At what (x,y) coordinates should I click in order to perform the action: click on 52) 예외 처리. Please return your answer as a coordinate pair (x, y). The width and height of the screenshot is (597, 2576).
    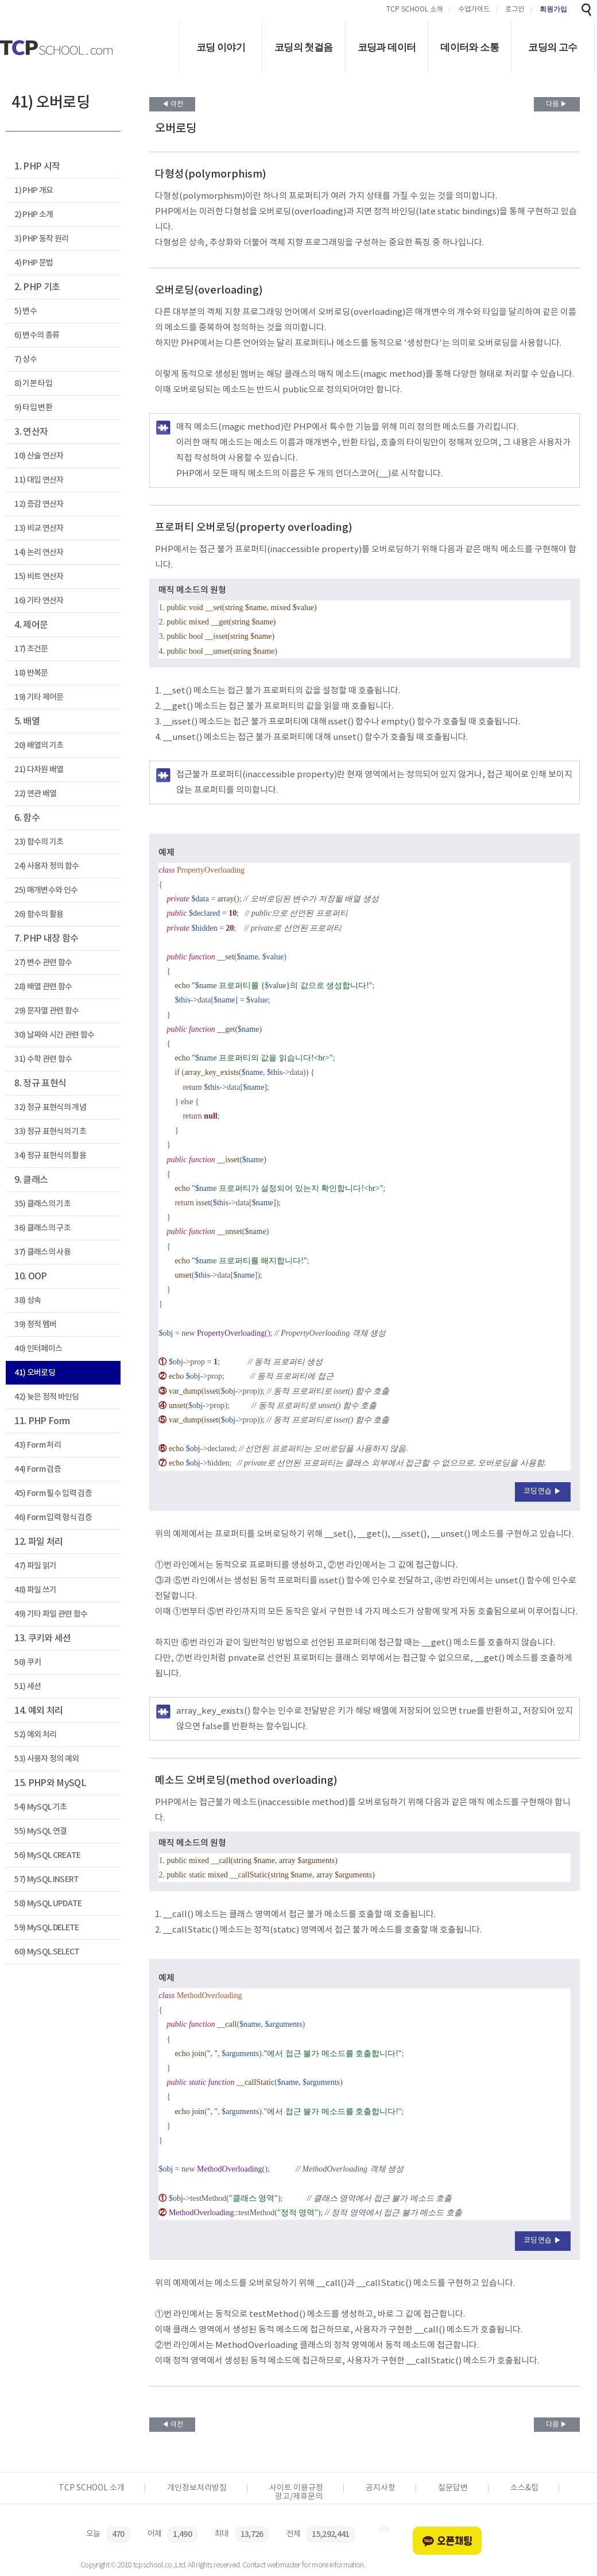
    Looking at the image, I should click on (35, 1735).